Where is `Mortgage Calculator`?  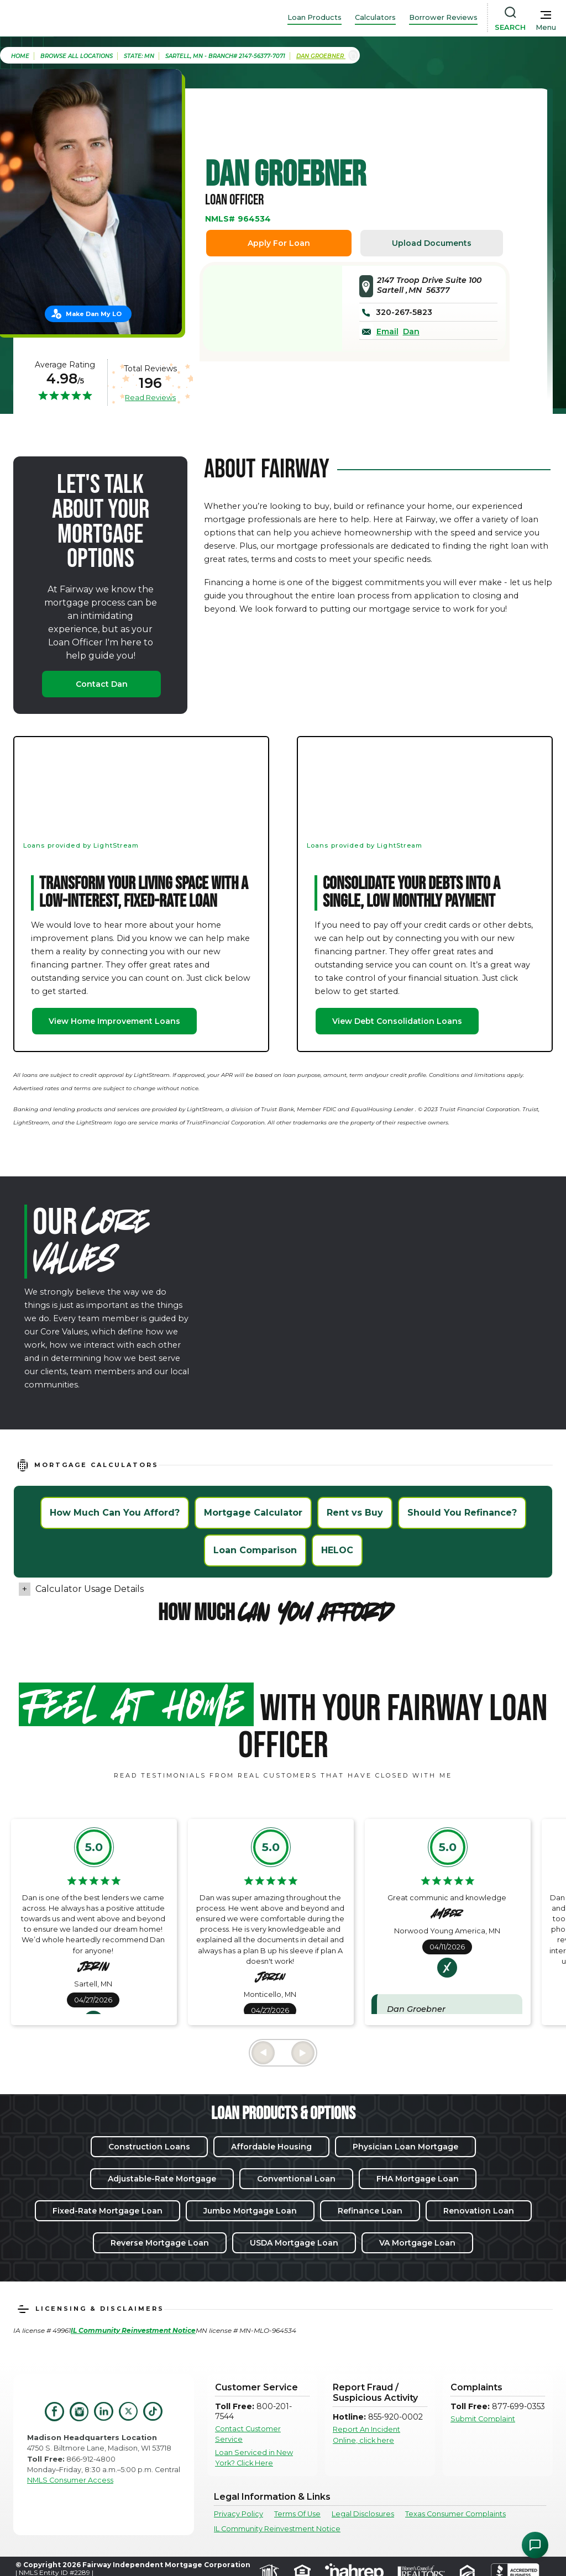
Mortgage Calculator is located at coordinates (253, 1512).